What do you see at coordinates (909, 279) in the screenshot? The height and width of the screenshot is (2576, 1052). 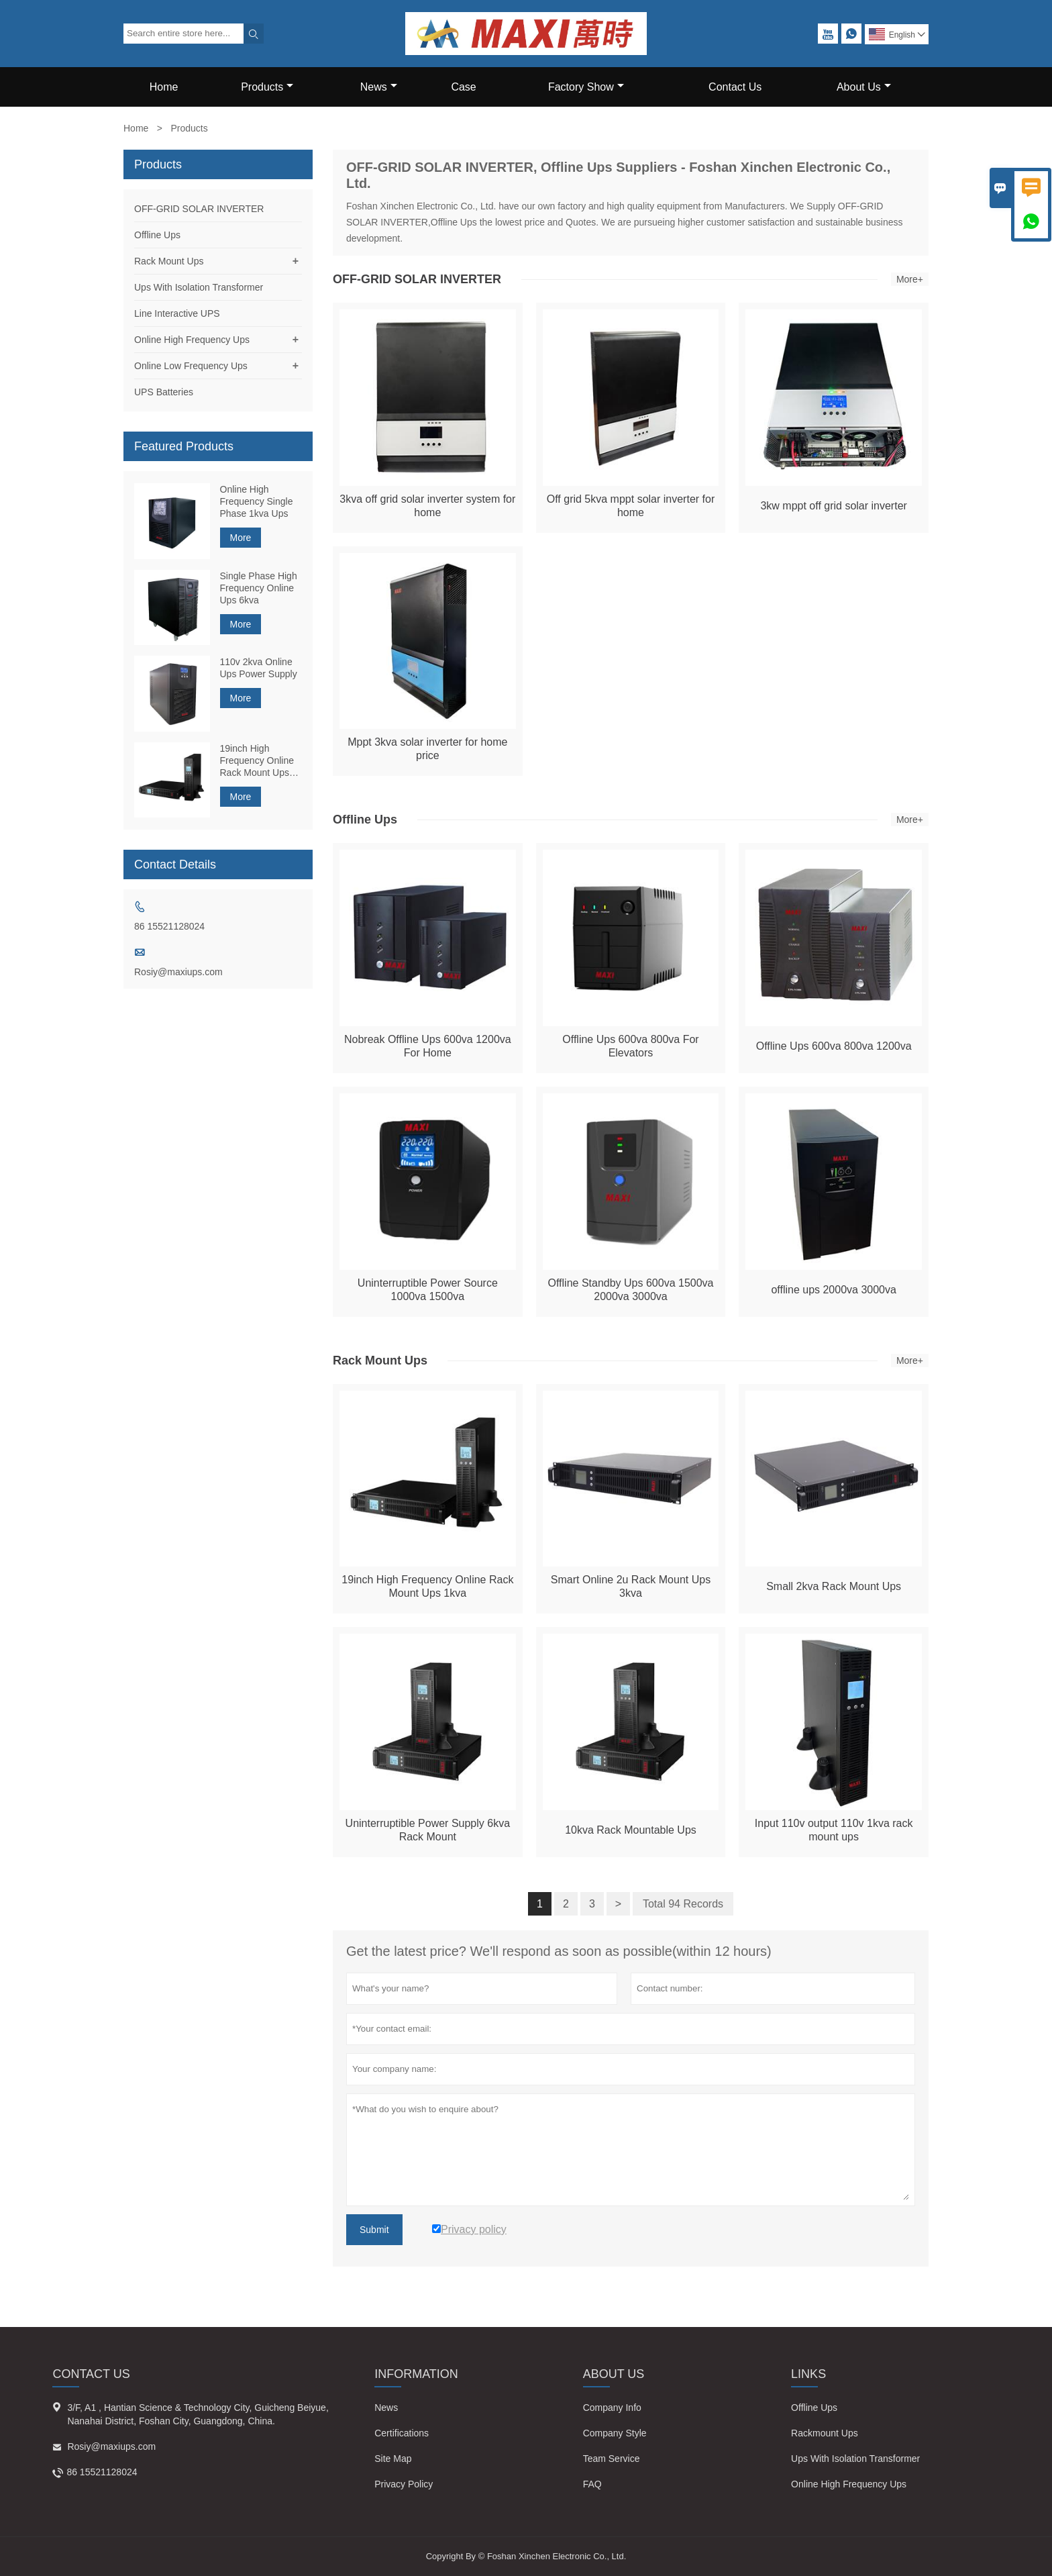 I see `More+` at bounding box center [909, 279].